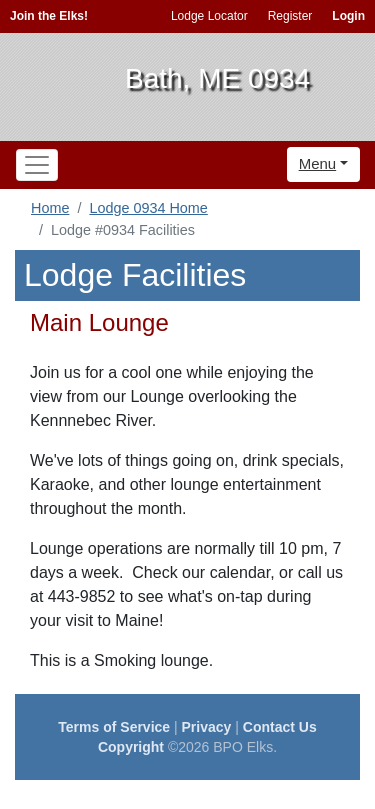 The image size is (375, 809). Describe the element at coordinates (49, 16) in the screenshot. I see `Join the Elks!` at that location.